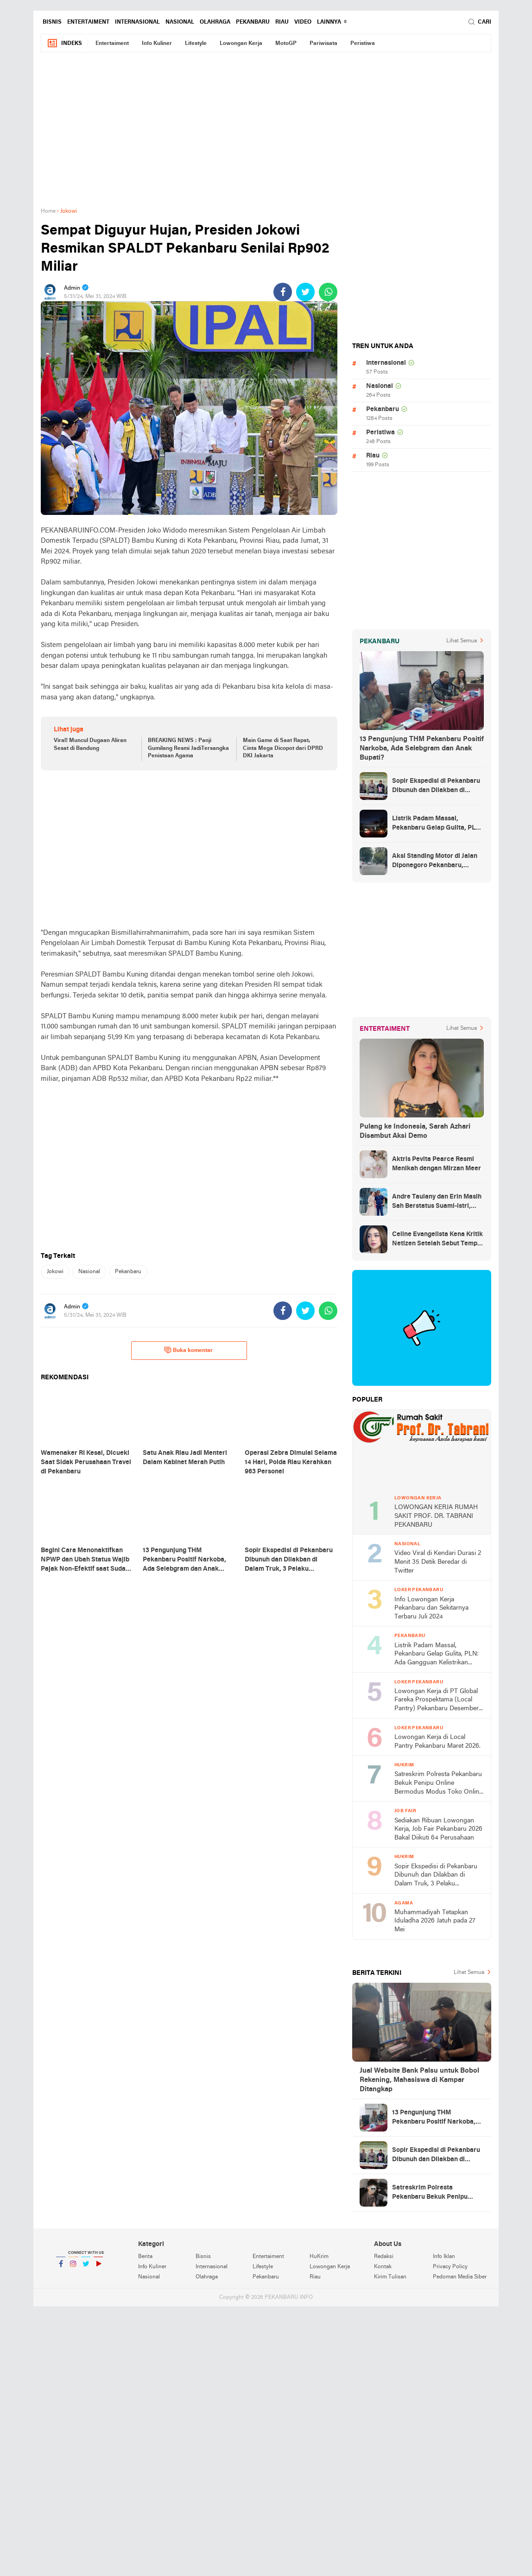 This screenshot has width=532, height=2576. Describe the element at coordinates (319, 2256) in the screenshot. I see `HuKrim` at that location.